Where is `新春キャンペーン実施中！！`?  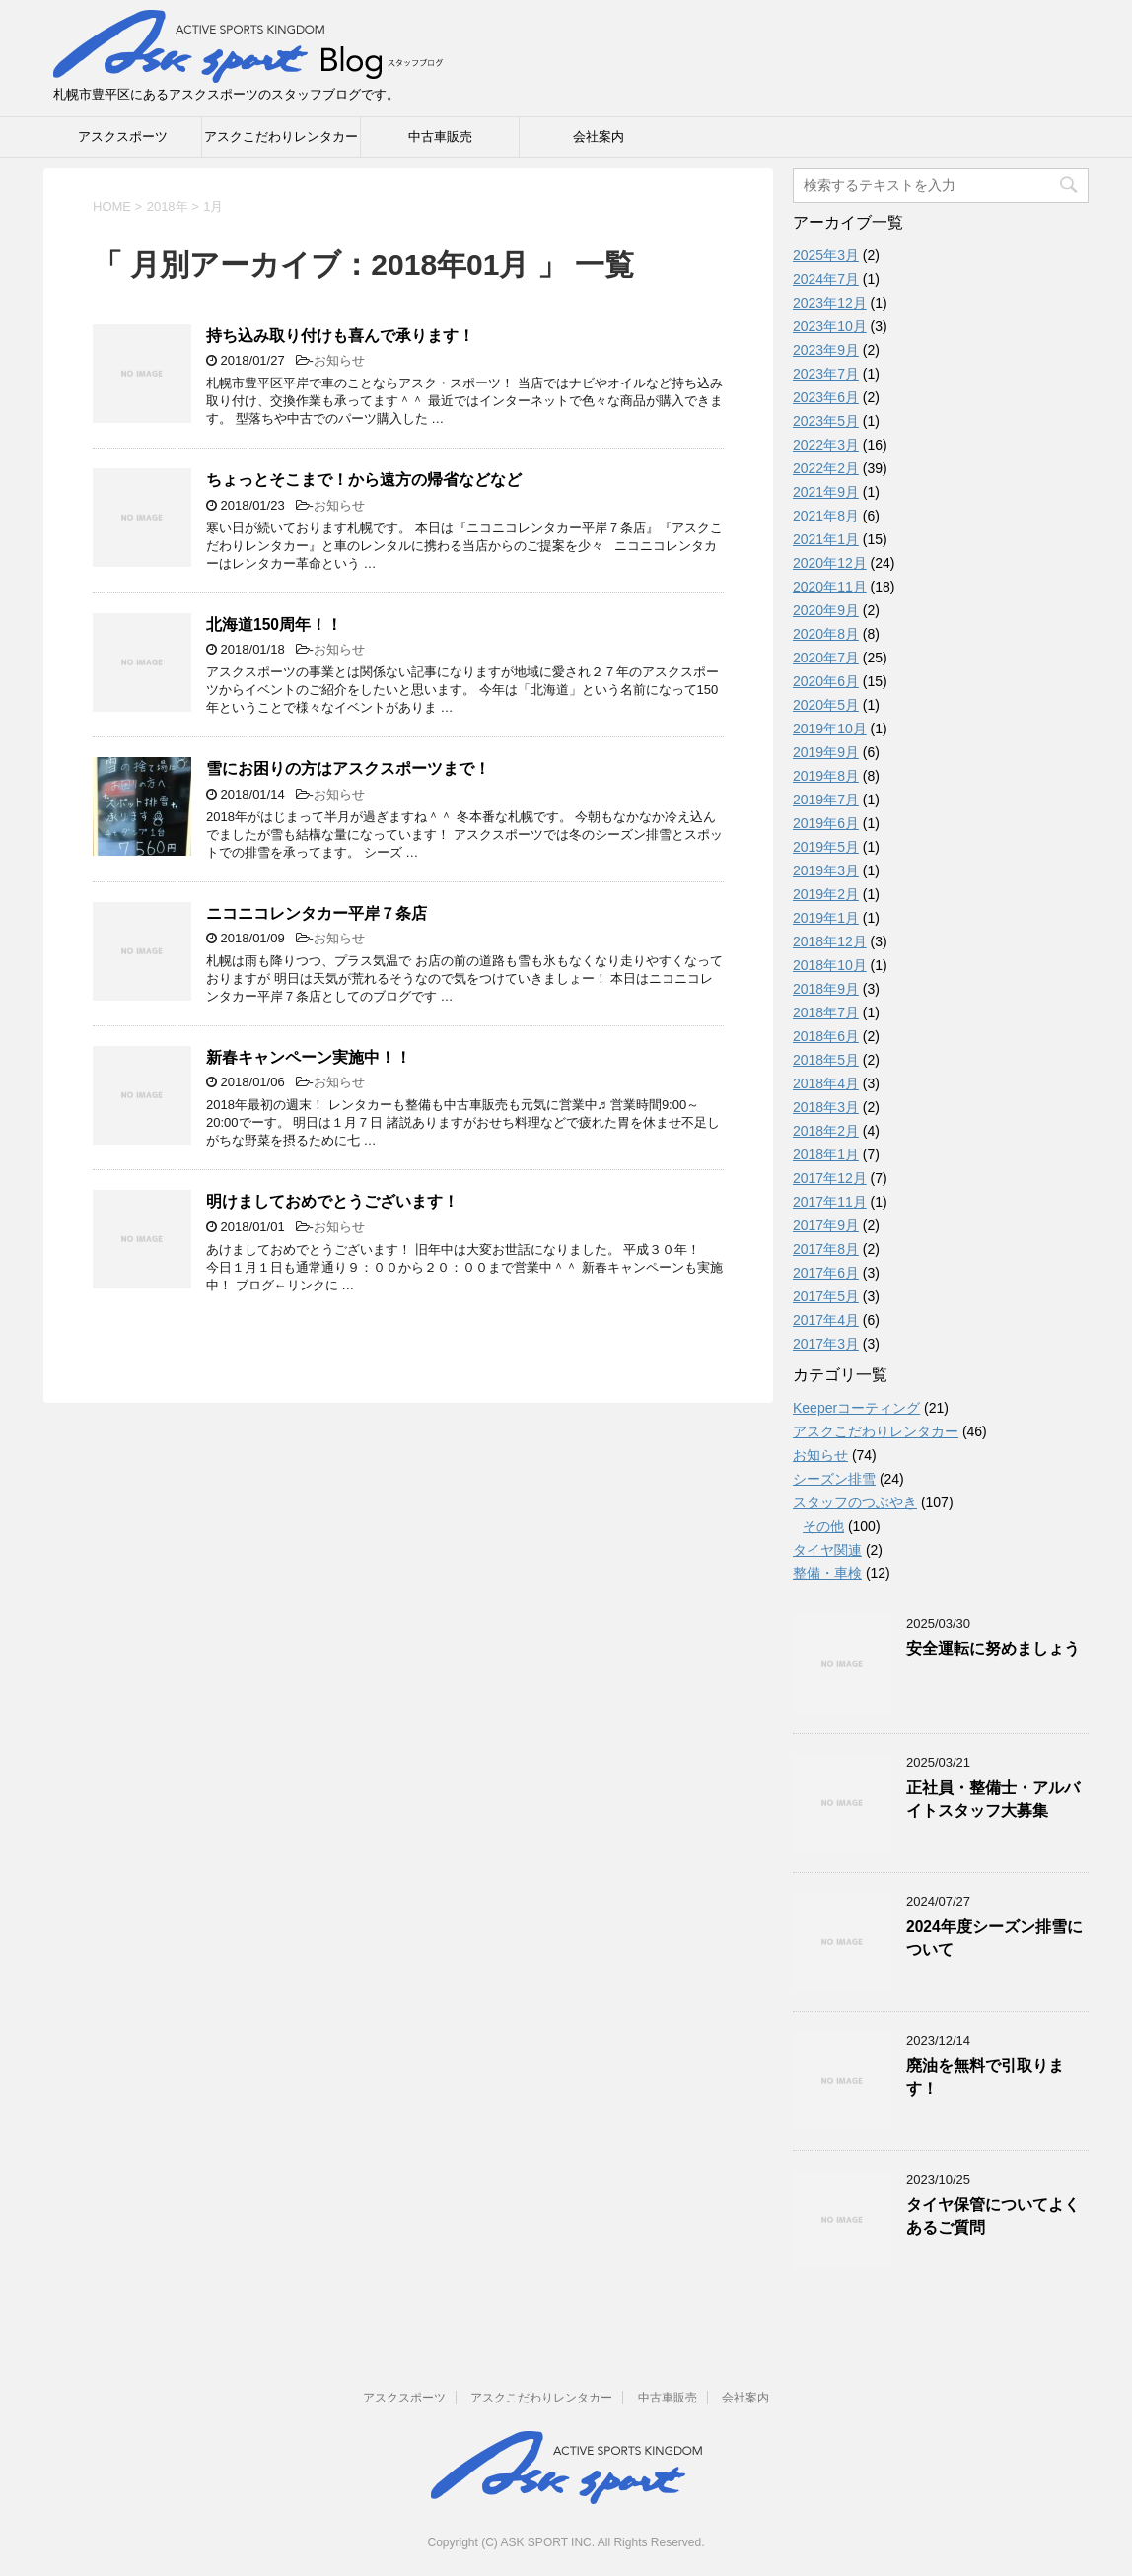
新春キャンペーン実施中！！ is located at coordinates (308, 1057).